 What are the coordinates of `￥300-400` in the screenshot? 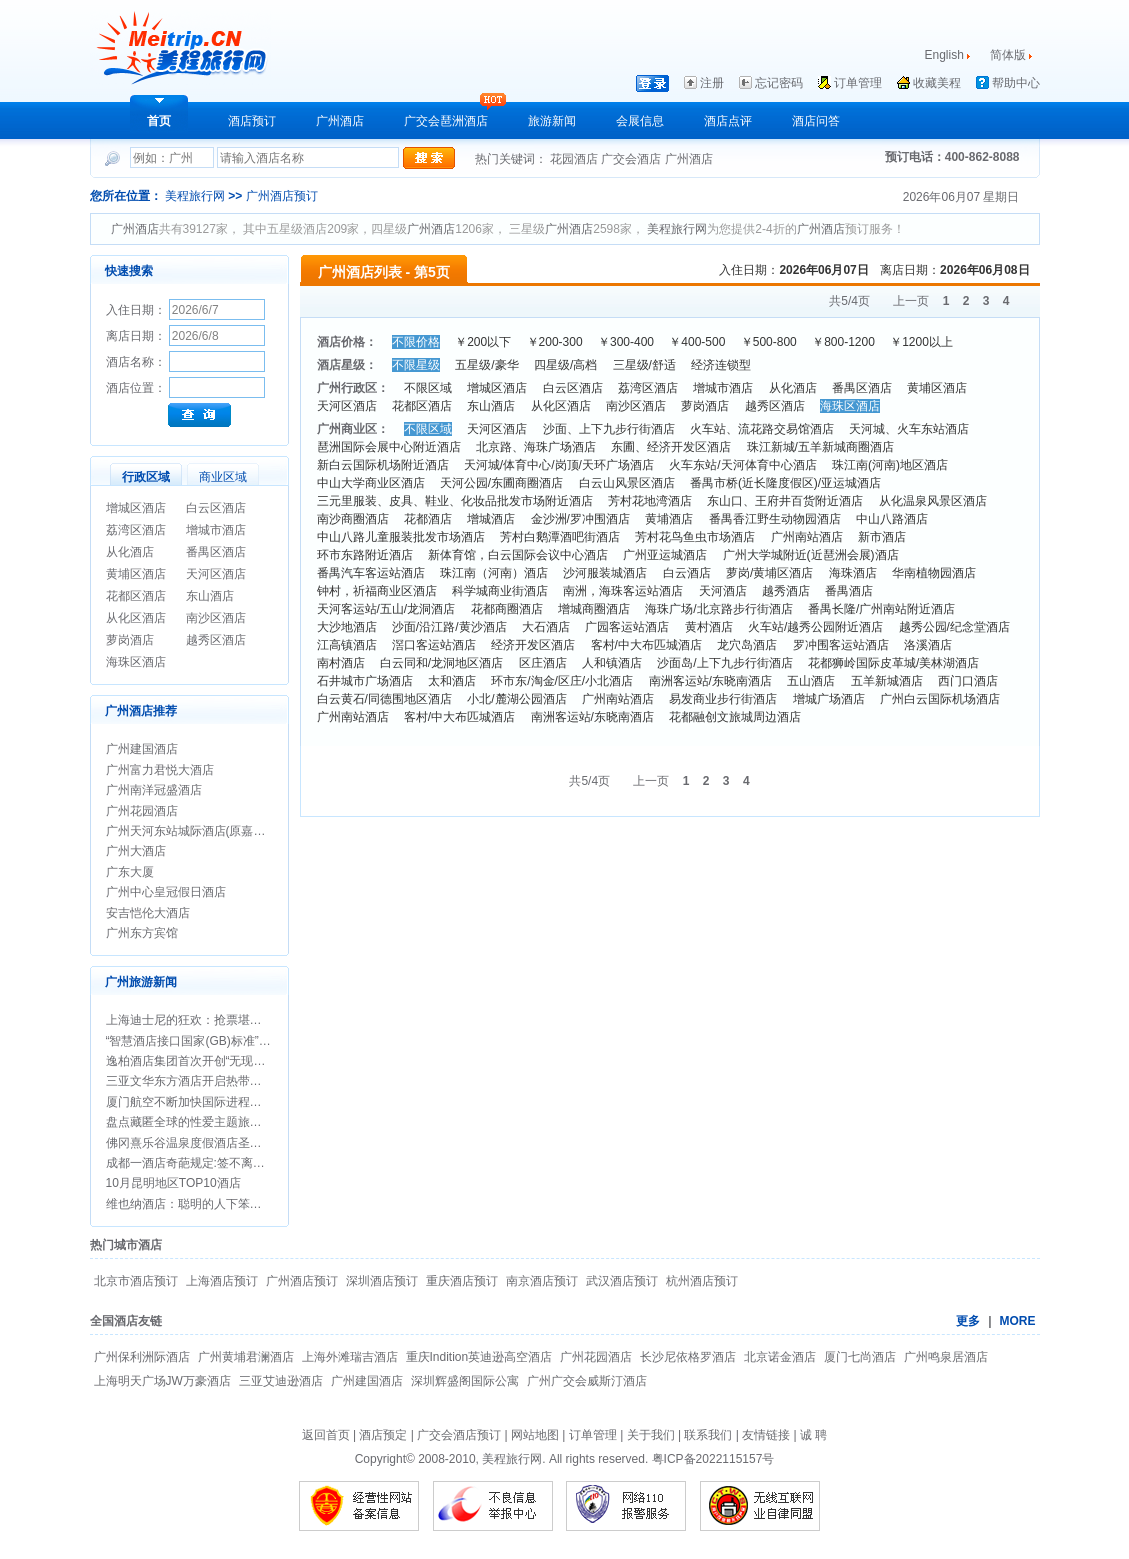 It's located at (626, 342).